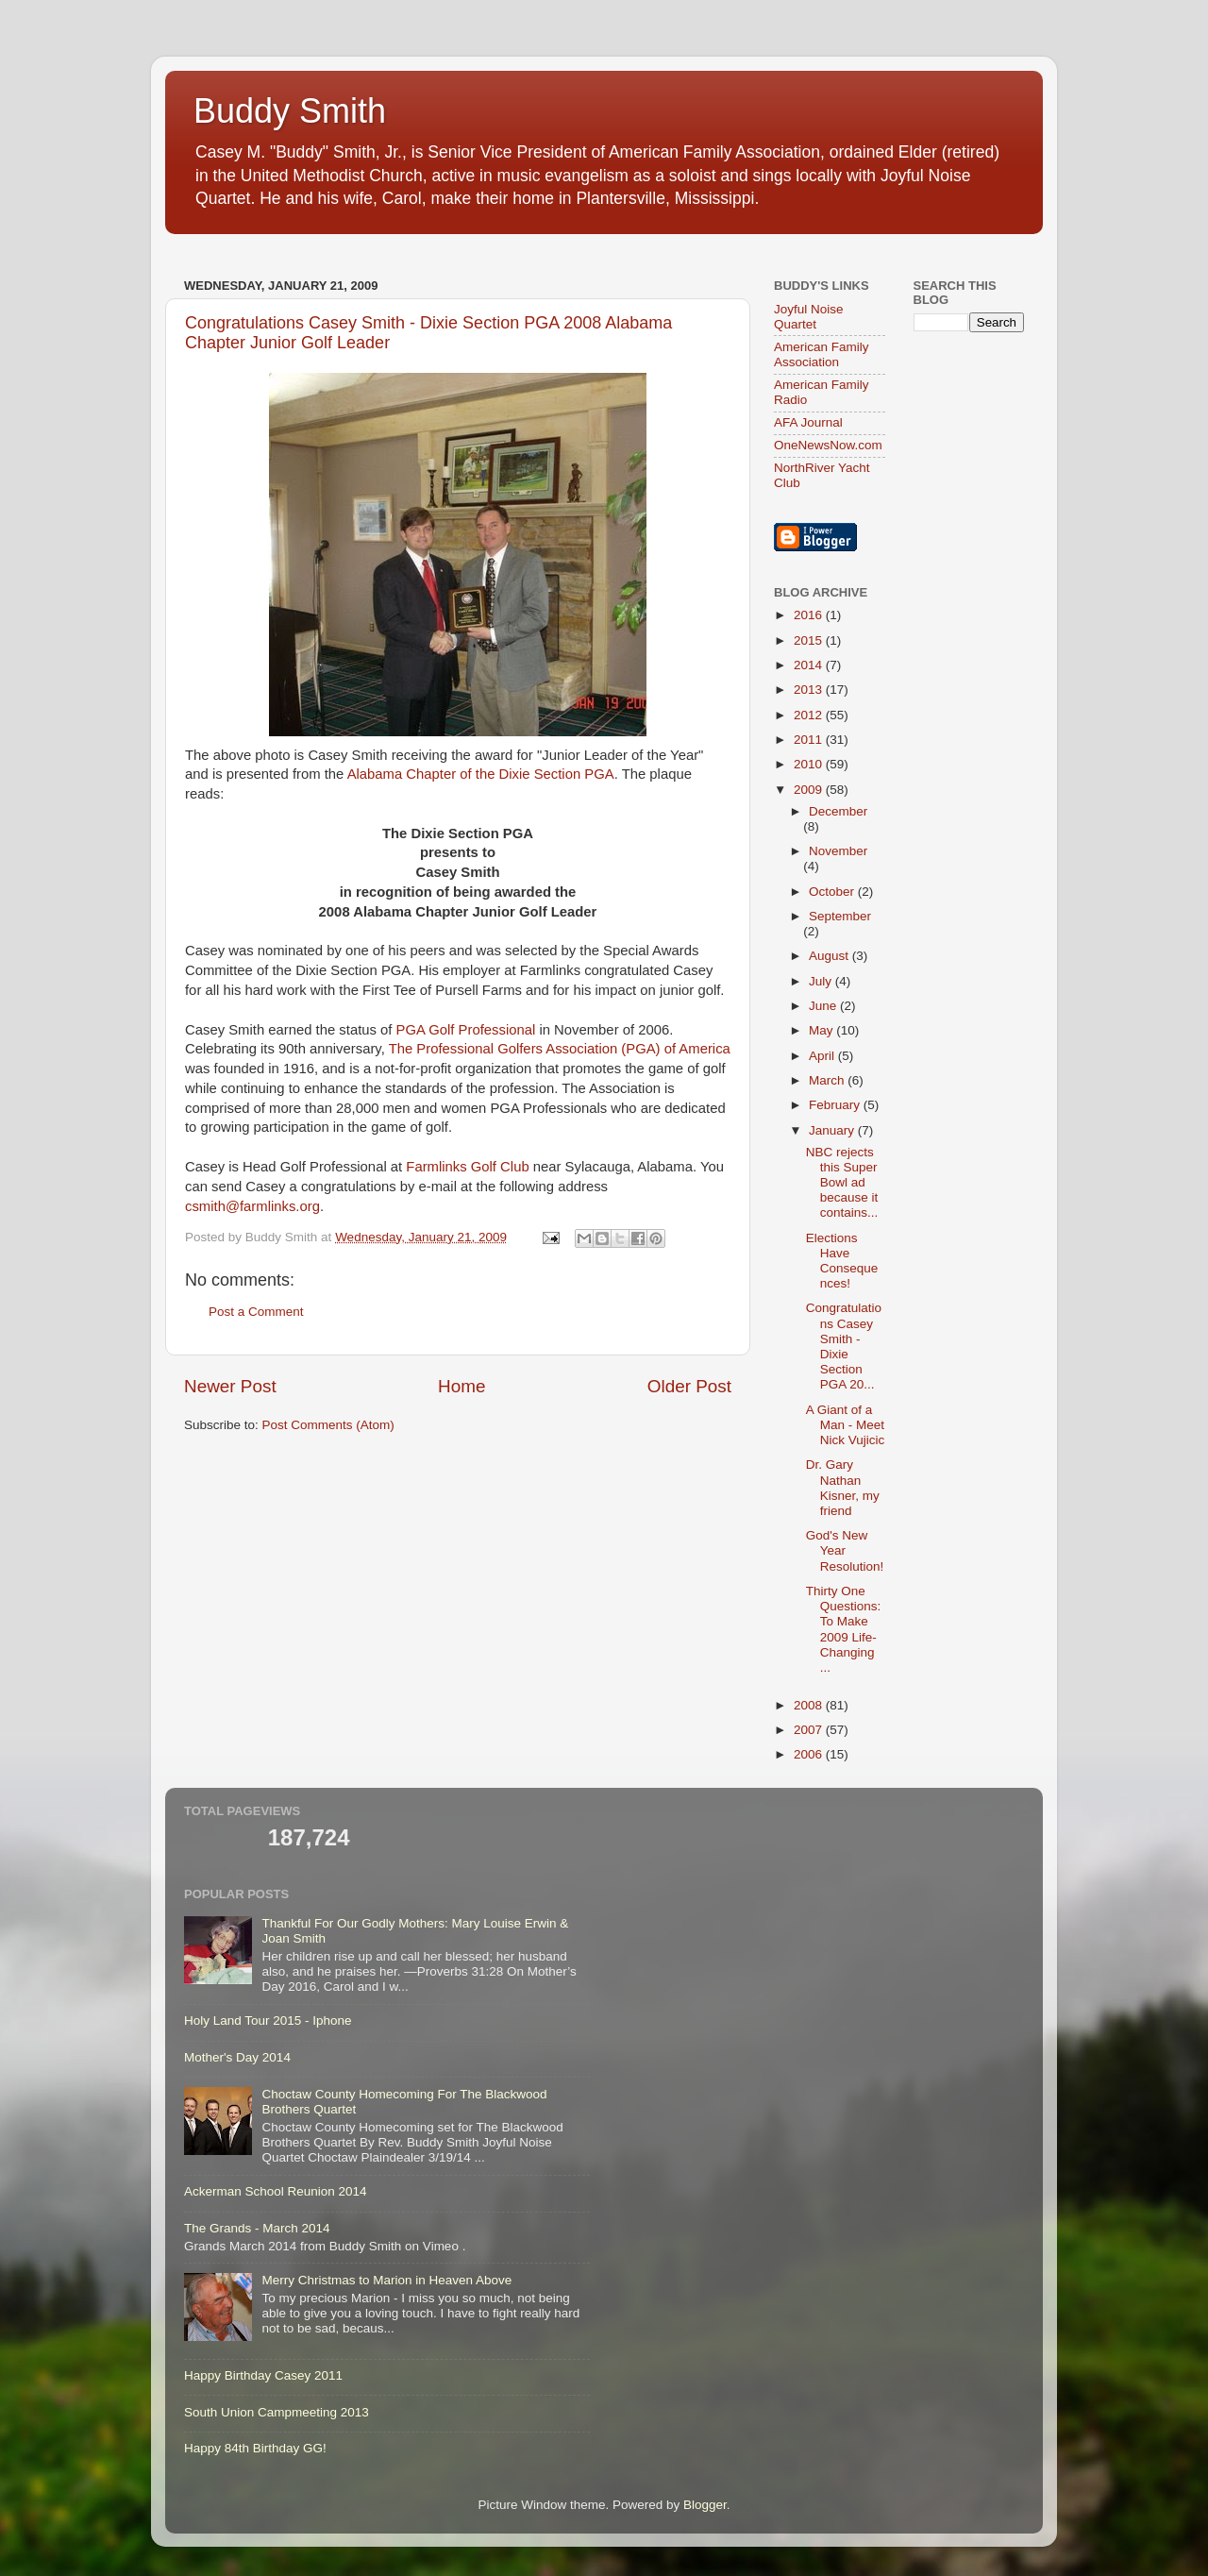  Describe the element at coordinates (237, 2057) in the screenshot. I see `Mother's Day 2014` at that location.